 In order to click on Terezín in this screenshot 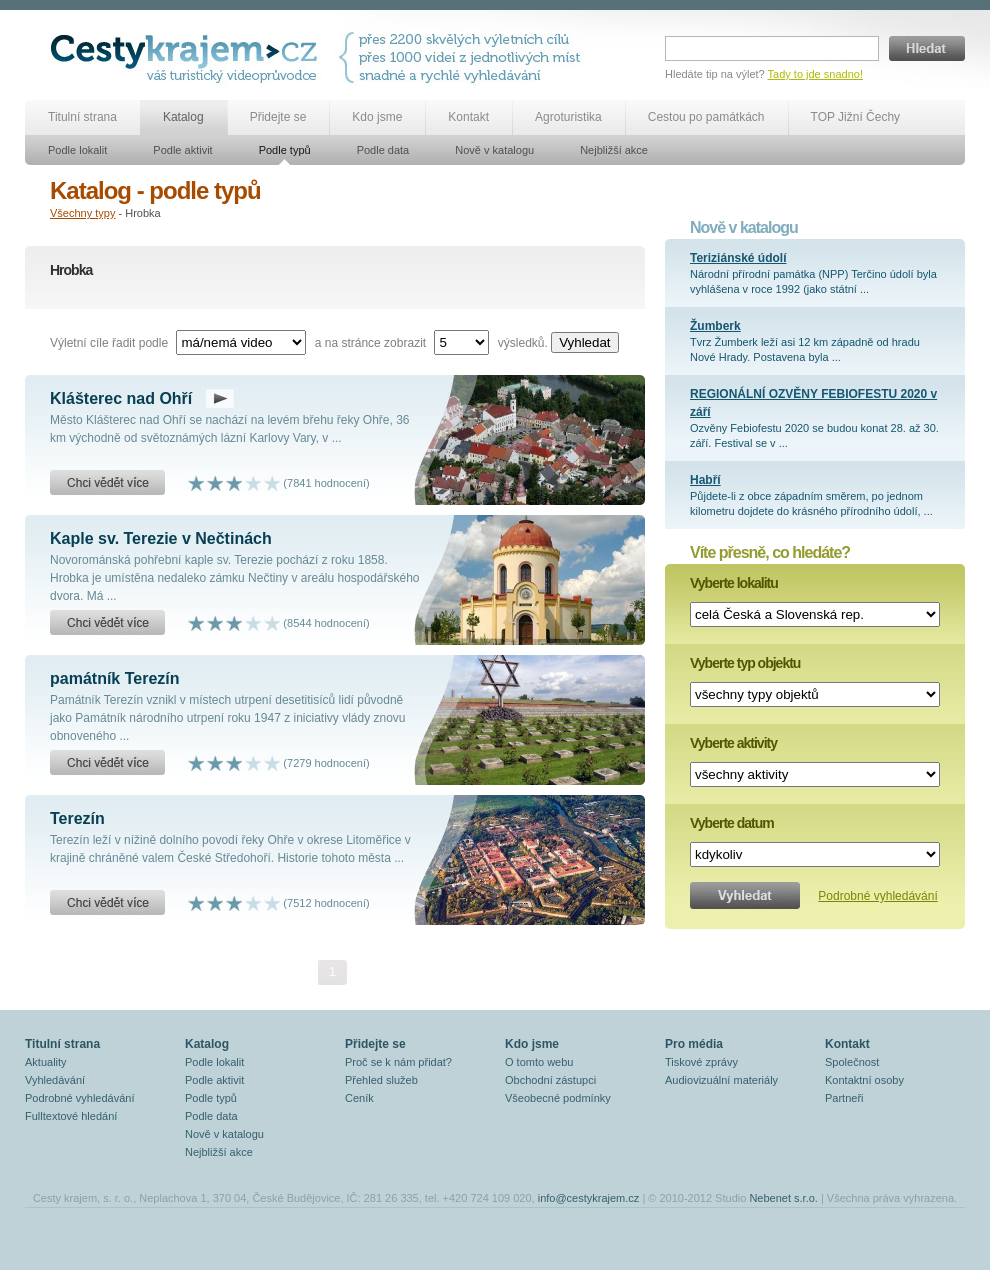, I will do `click(77, 818)`.